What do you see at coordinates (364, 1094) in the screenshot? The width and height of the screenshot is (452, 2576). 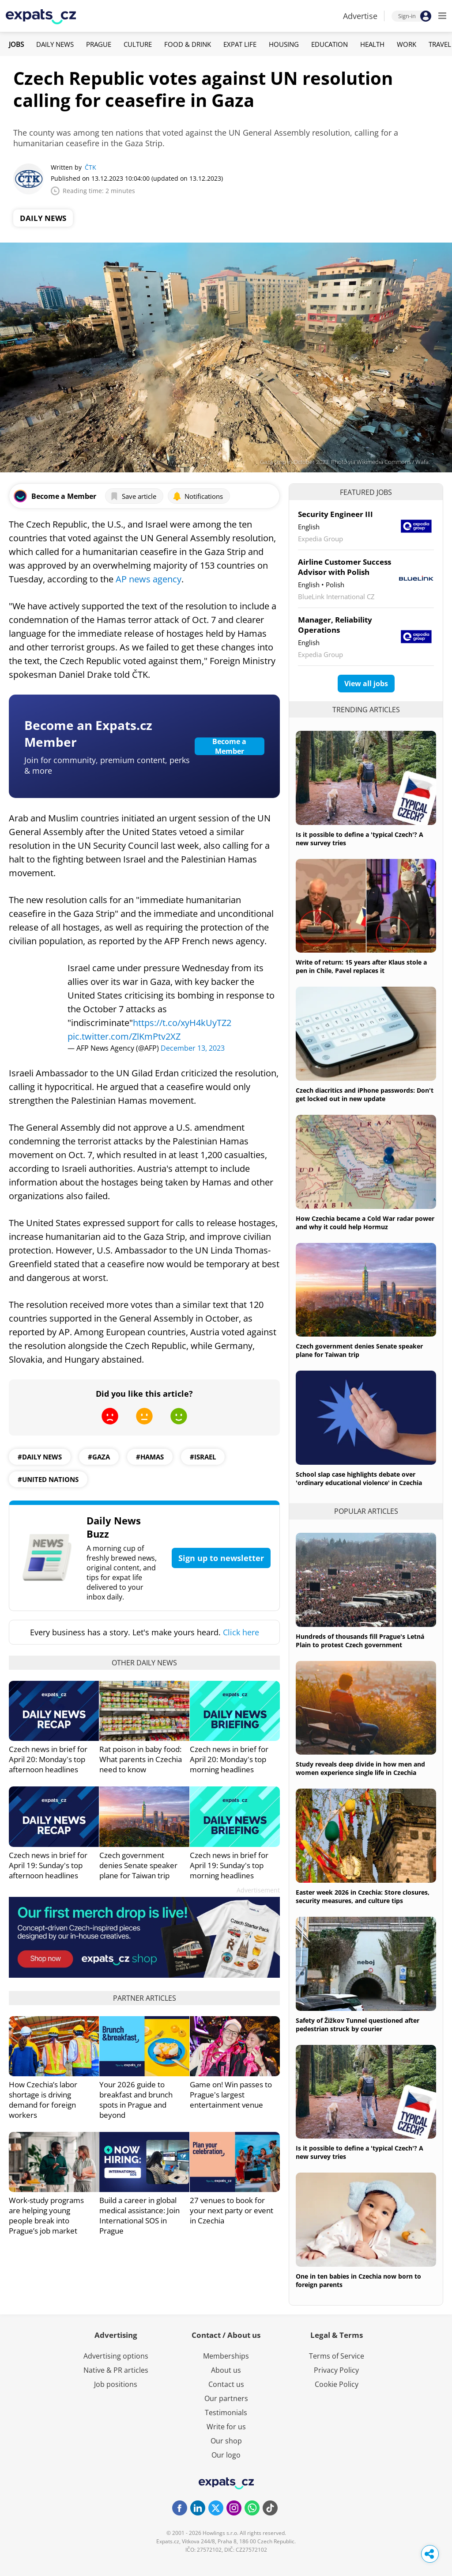 I see `Czech diacritics and iPhone passwords: Don't get locked out in new update` at bounding box center [364, 1094].